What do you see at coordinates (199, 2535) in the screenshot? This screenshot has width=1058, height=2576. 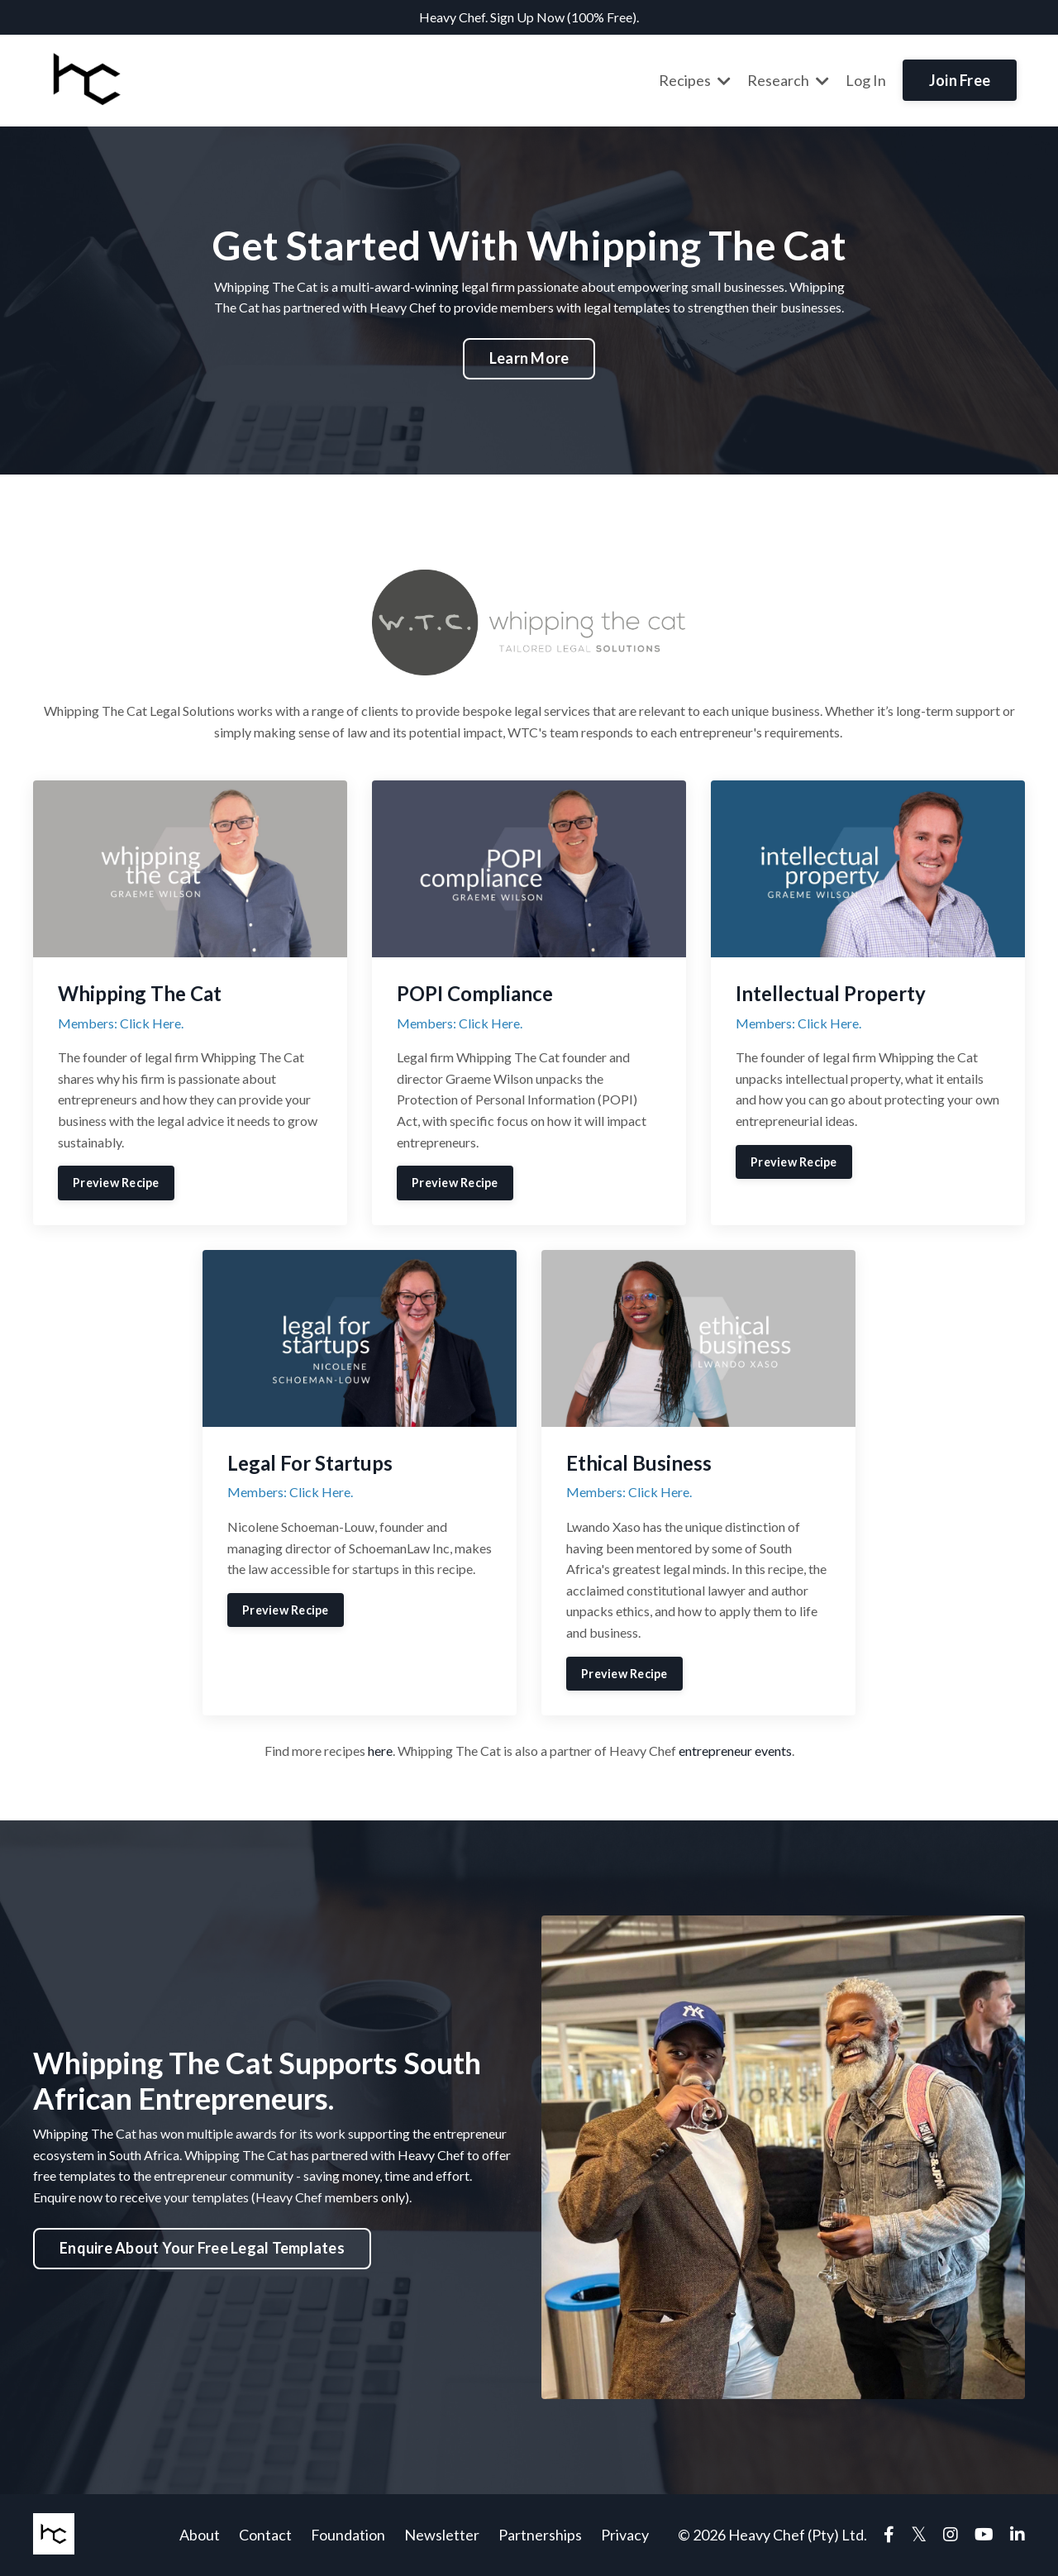 I see `About` at bounding box center [199, 2535].